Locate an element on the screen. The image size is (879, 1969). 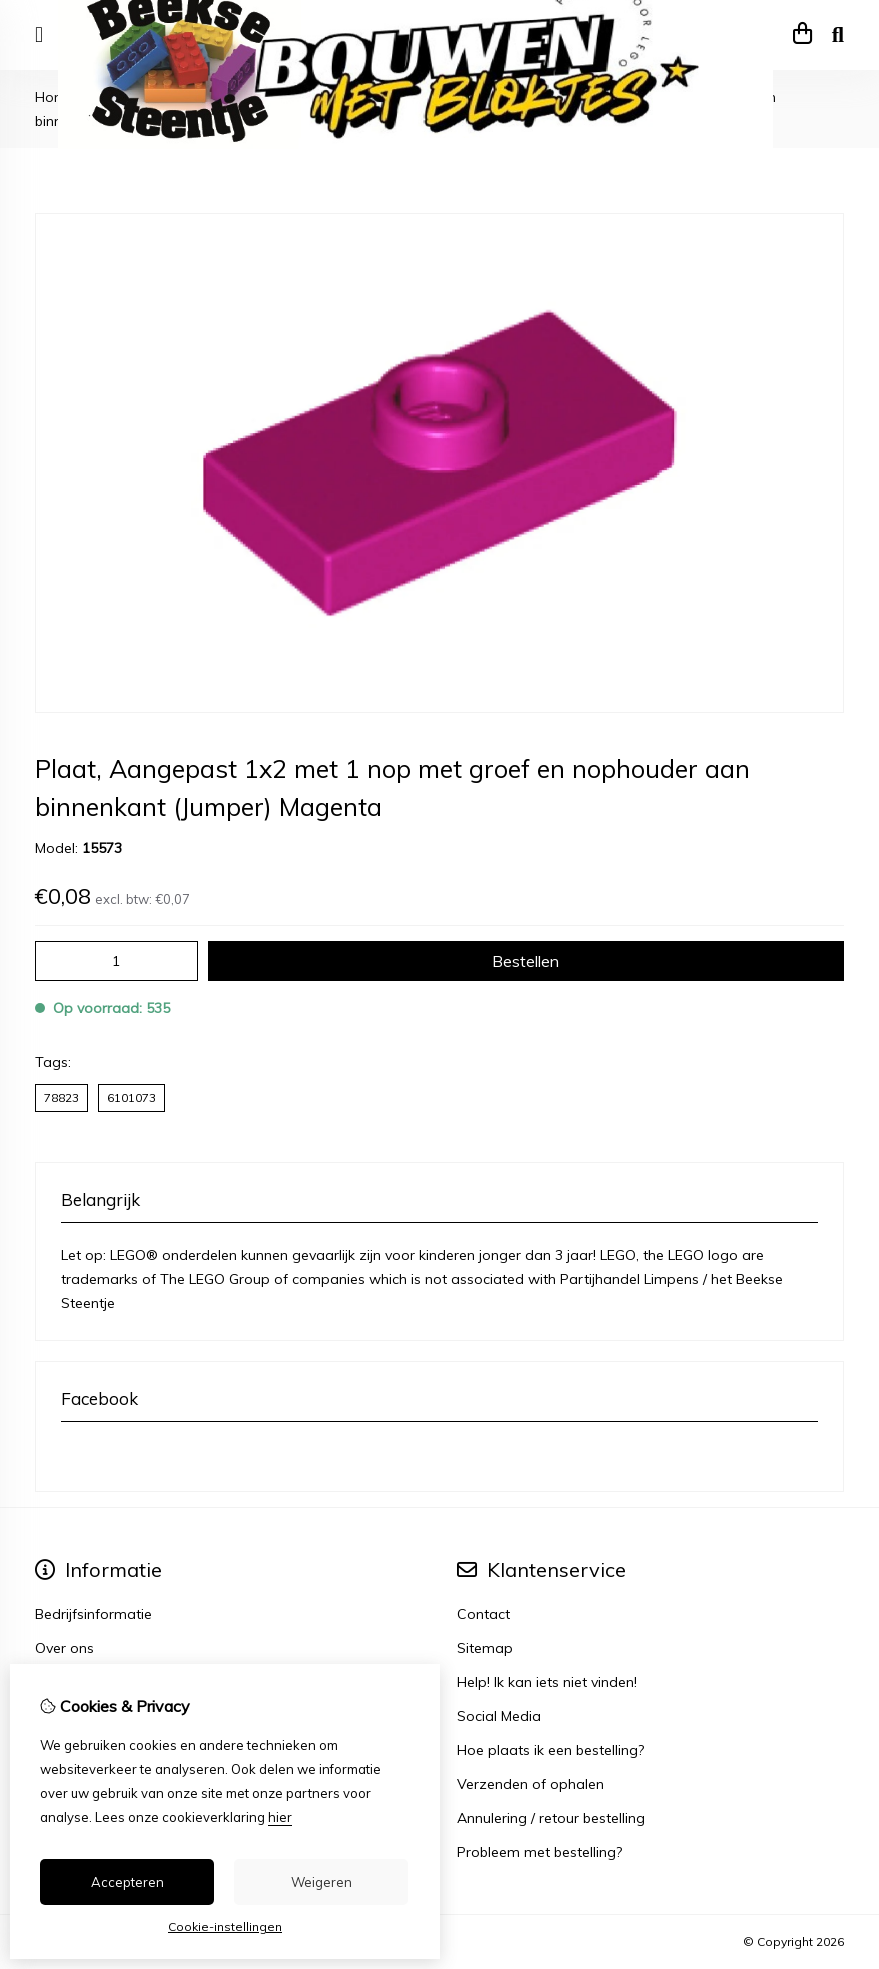
Cookie-instellingen is located at coordinates (225, 1926).